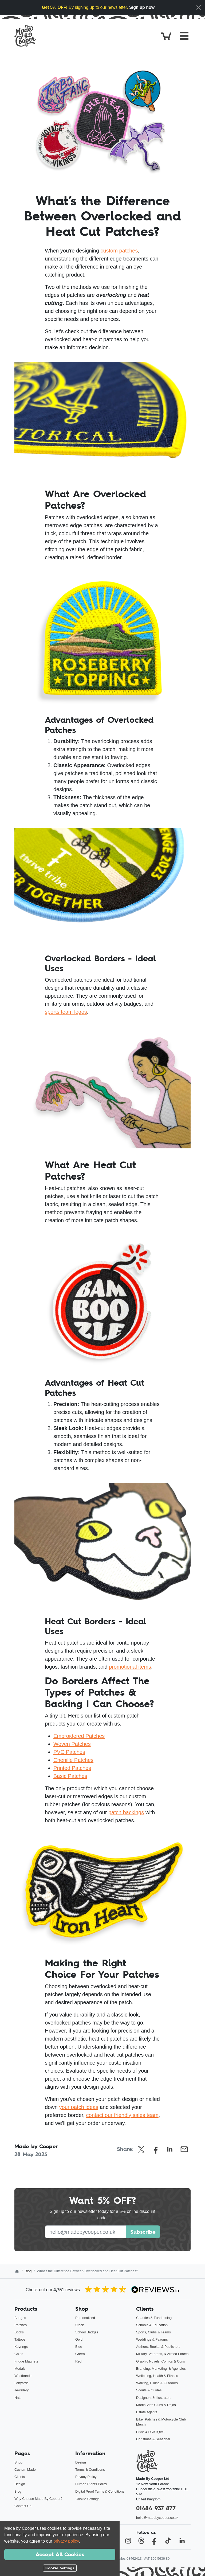  What do you see at coordinates (156, 2508) in the screenshot?
I see `01484 937 877` at bounding box center [156, 2508].